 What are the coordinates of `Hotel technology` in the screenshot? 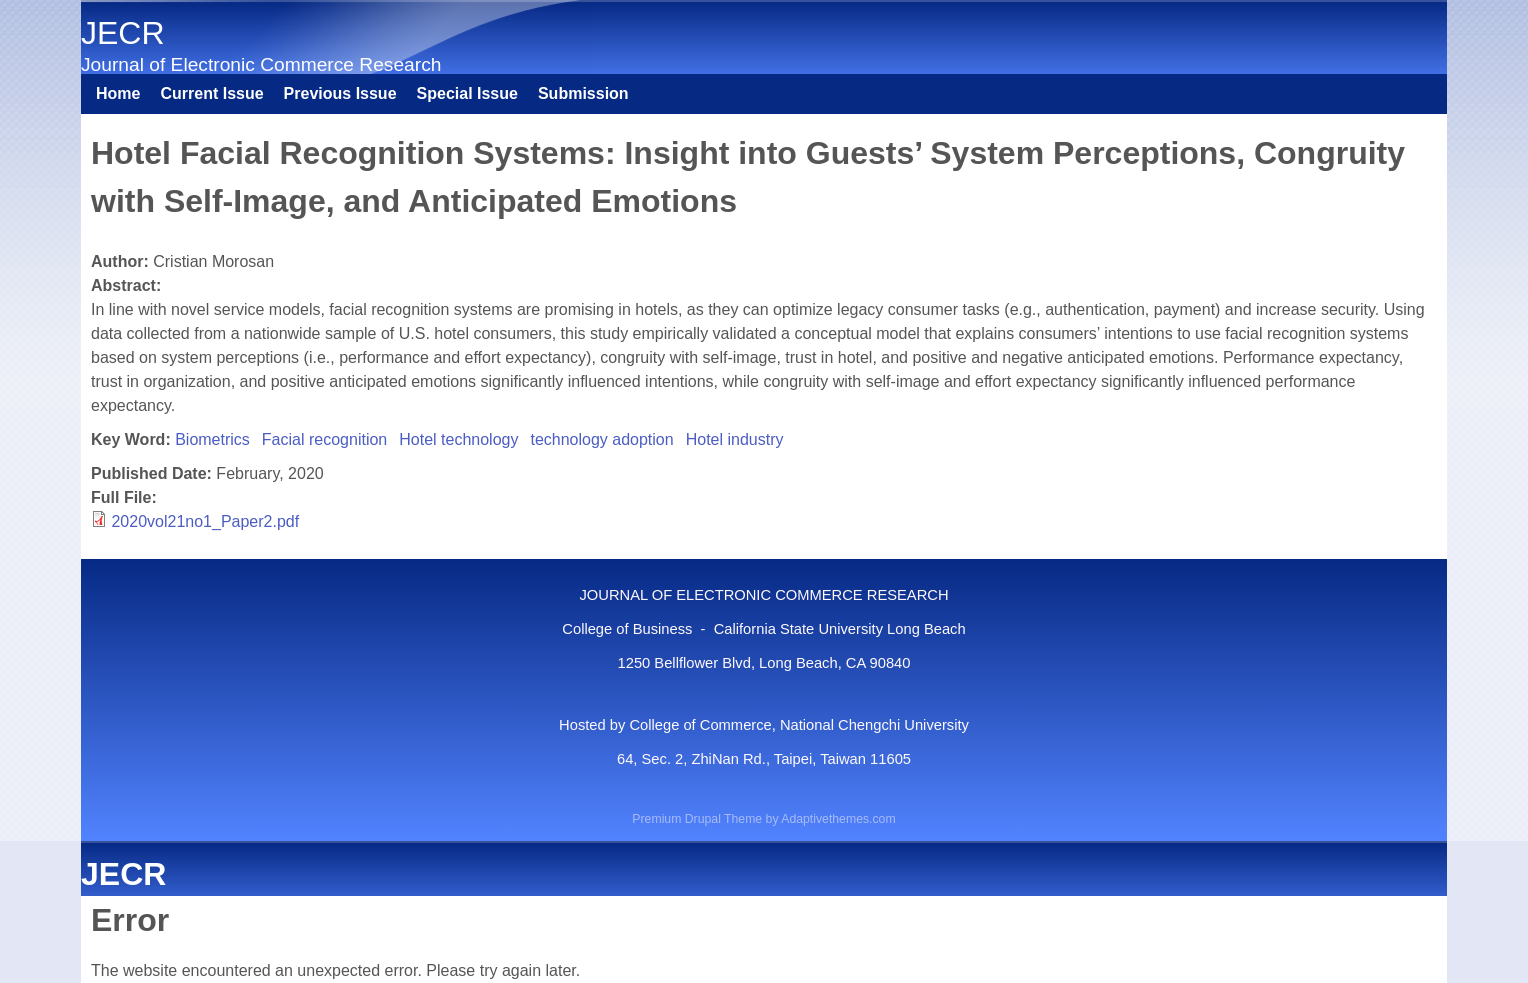 It's located at (458, 439).